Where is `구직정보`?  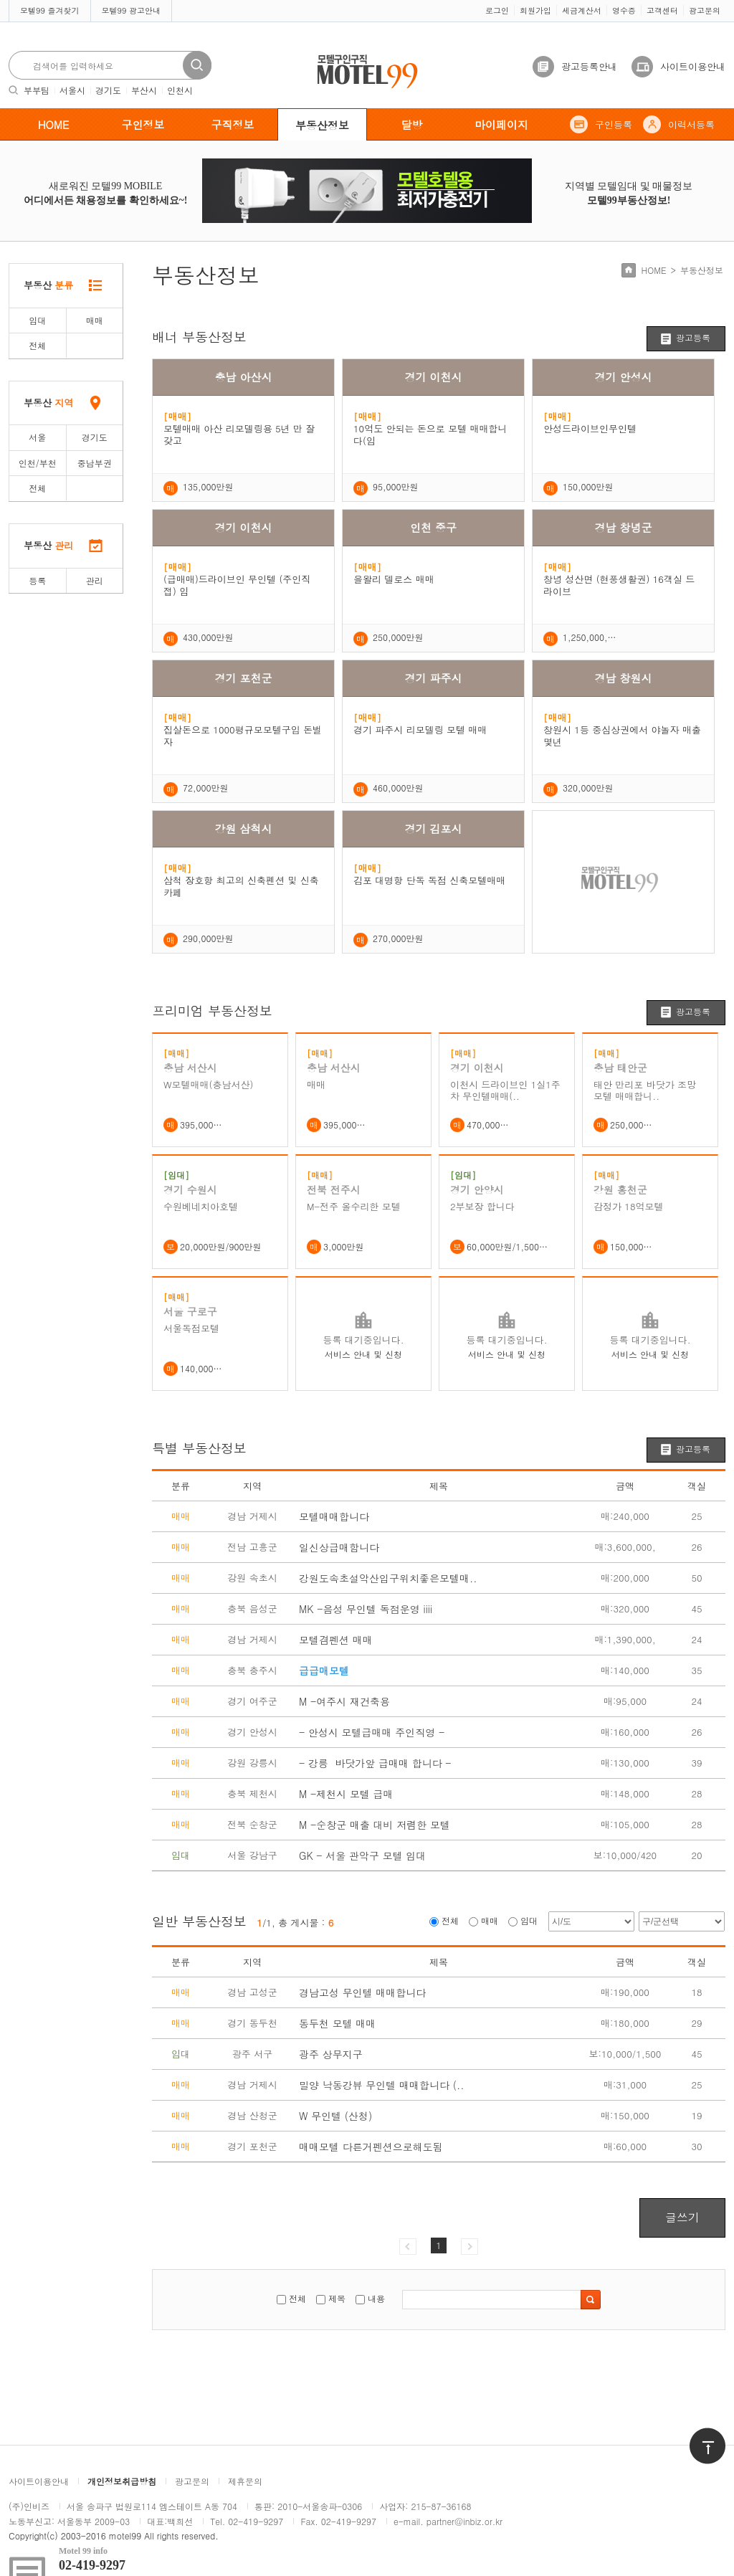
구직정보 is located at coordinates (232, 124).